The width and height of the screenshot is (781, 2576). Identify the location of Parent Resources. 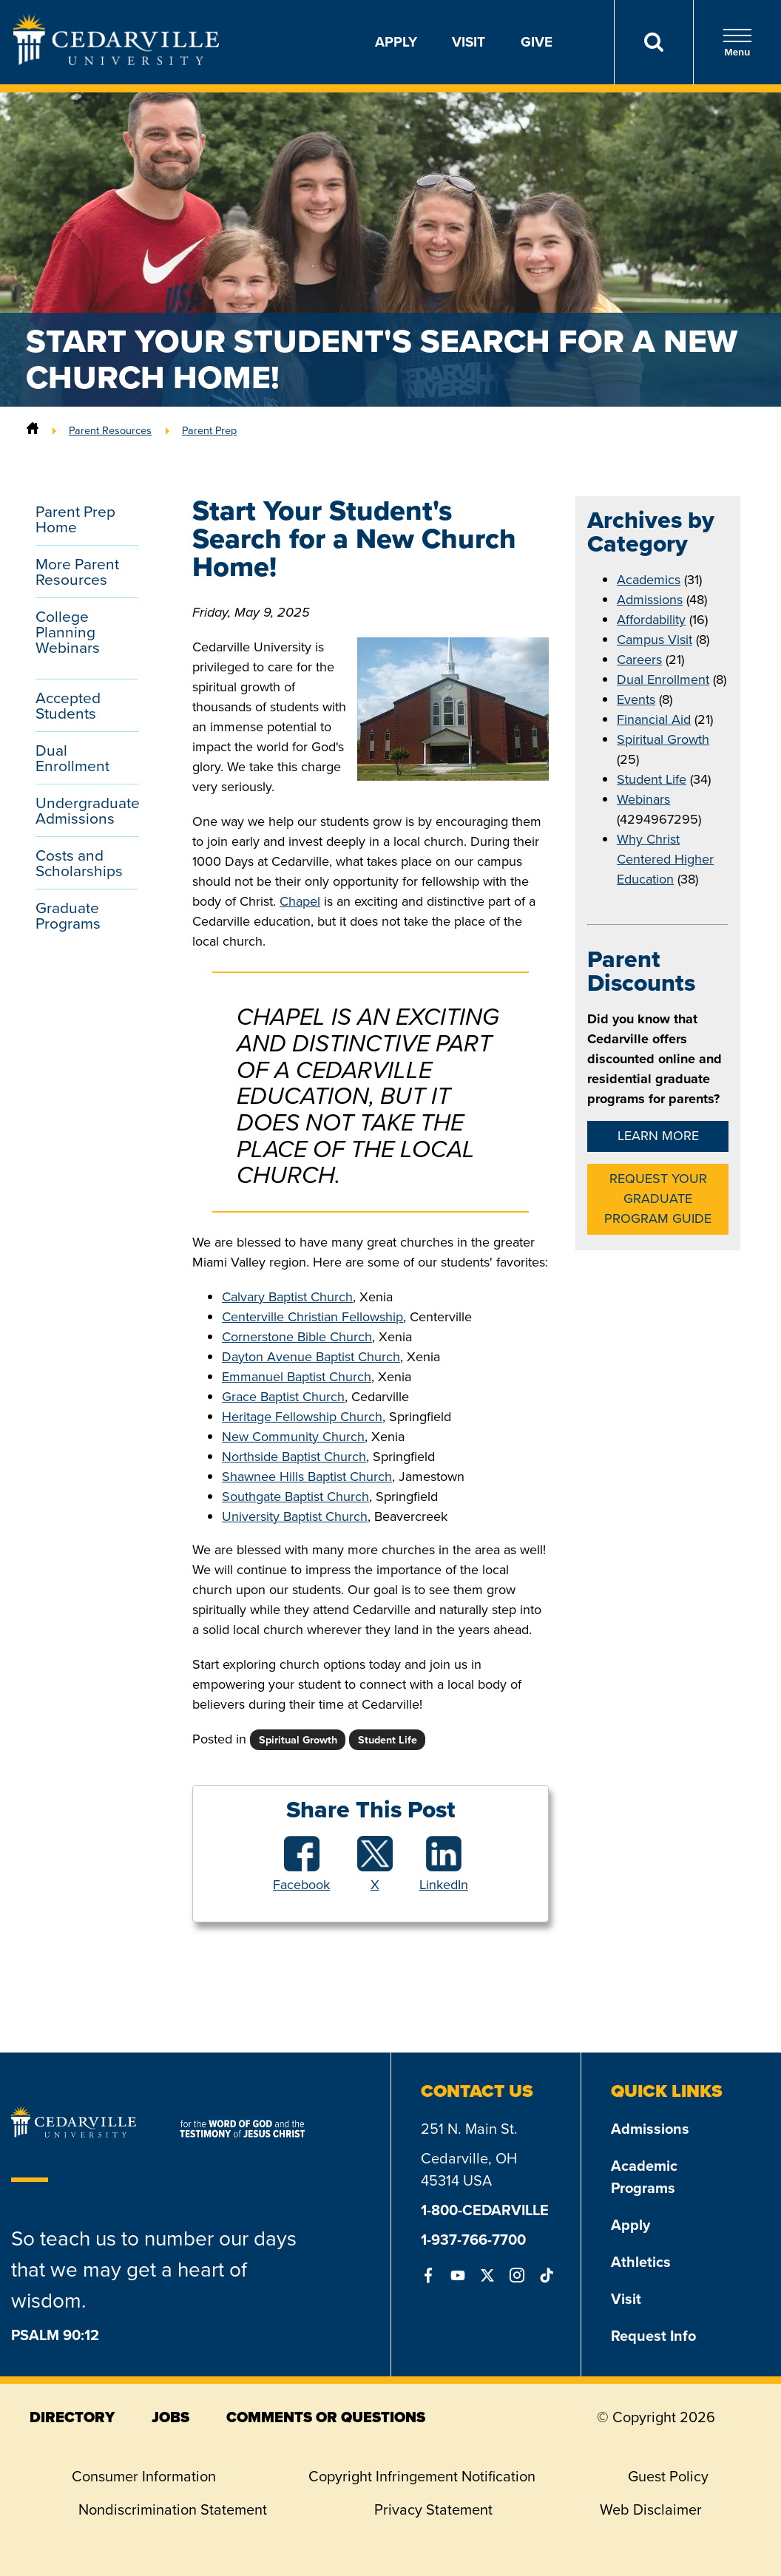
(110, 430).